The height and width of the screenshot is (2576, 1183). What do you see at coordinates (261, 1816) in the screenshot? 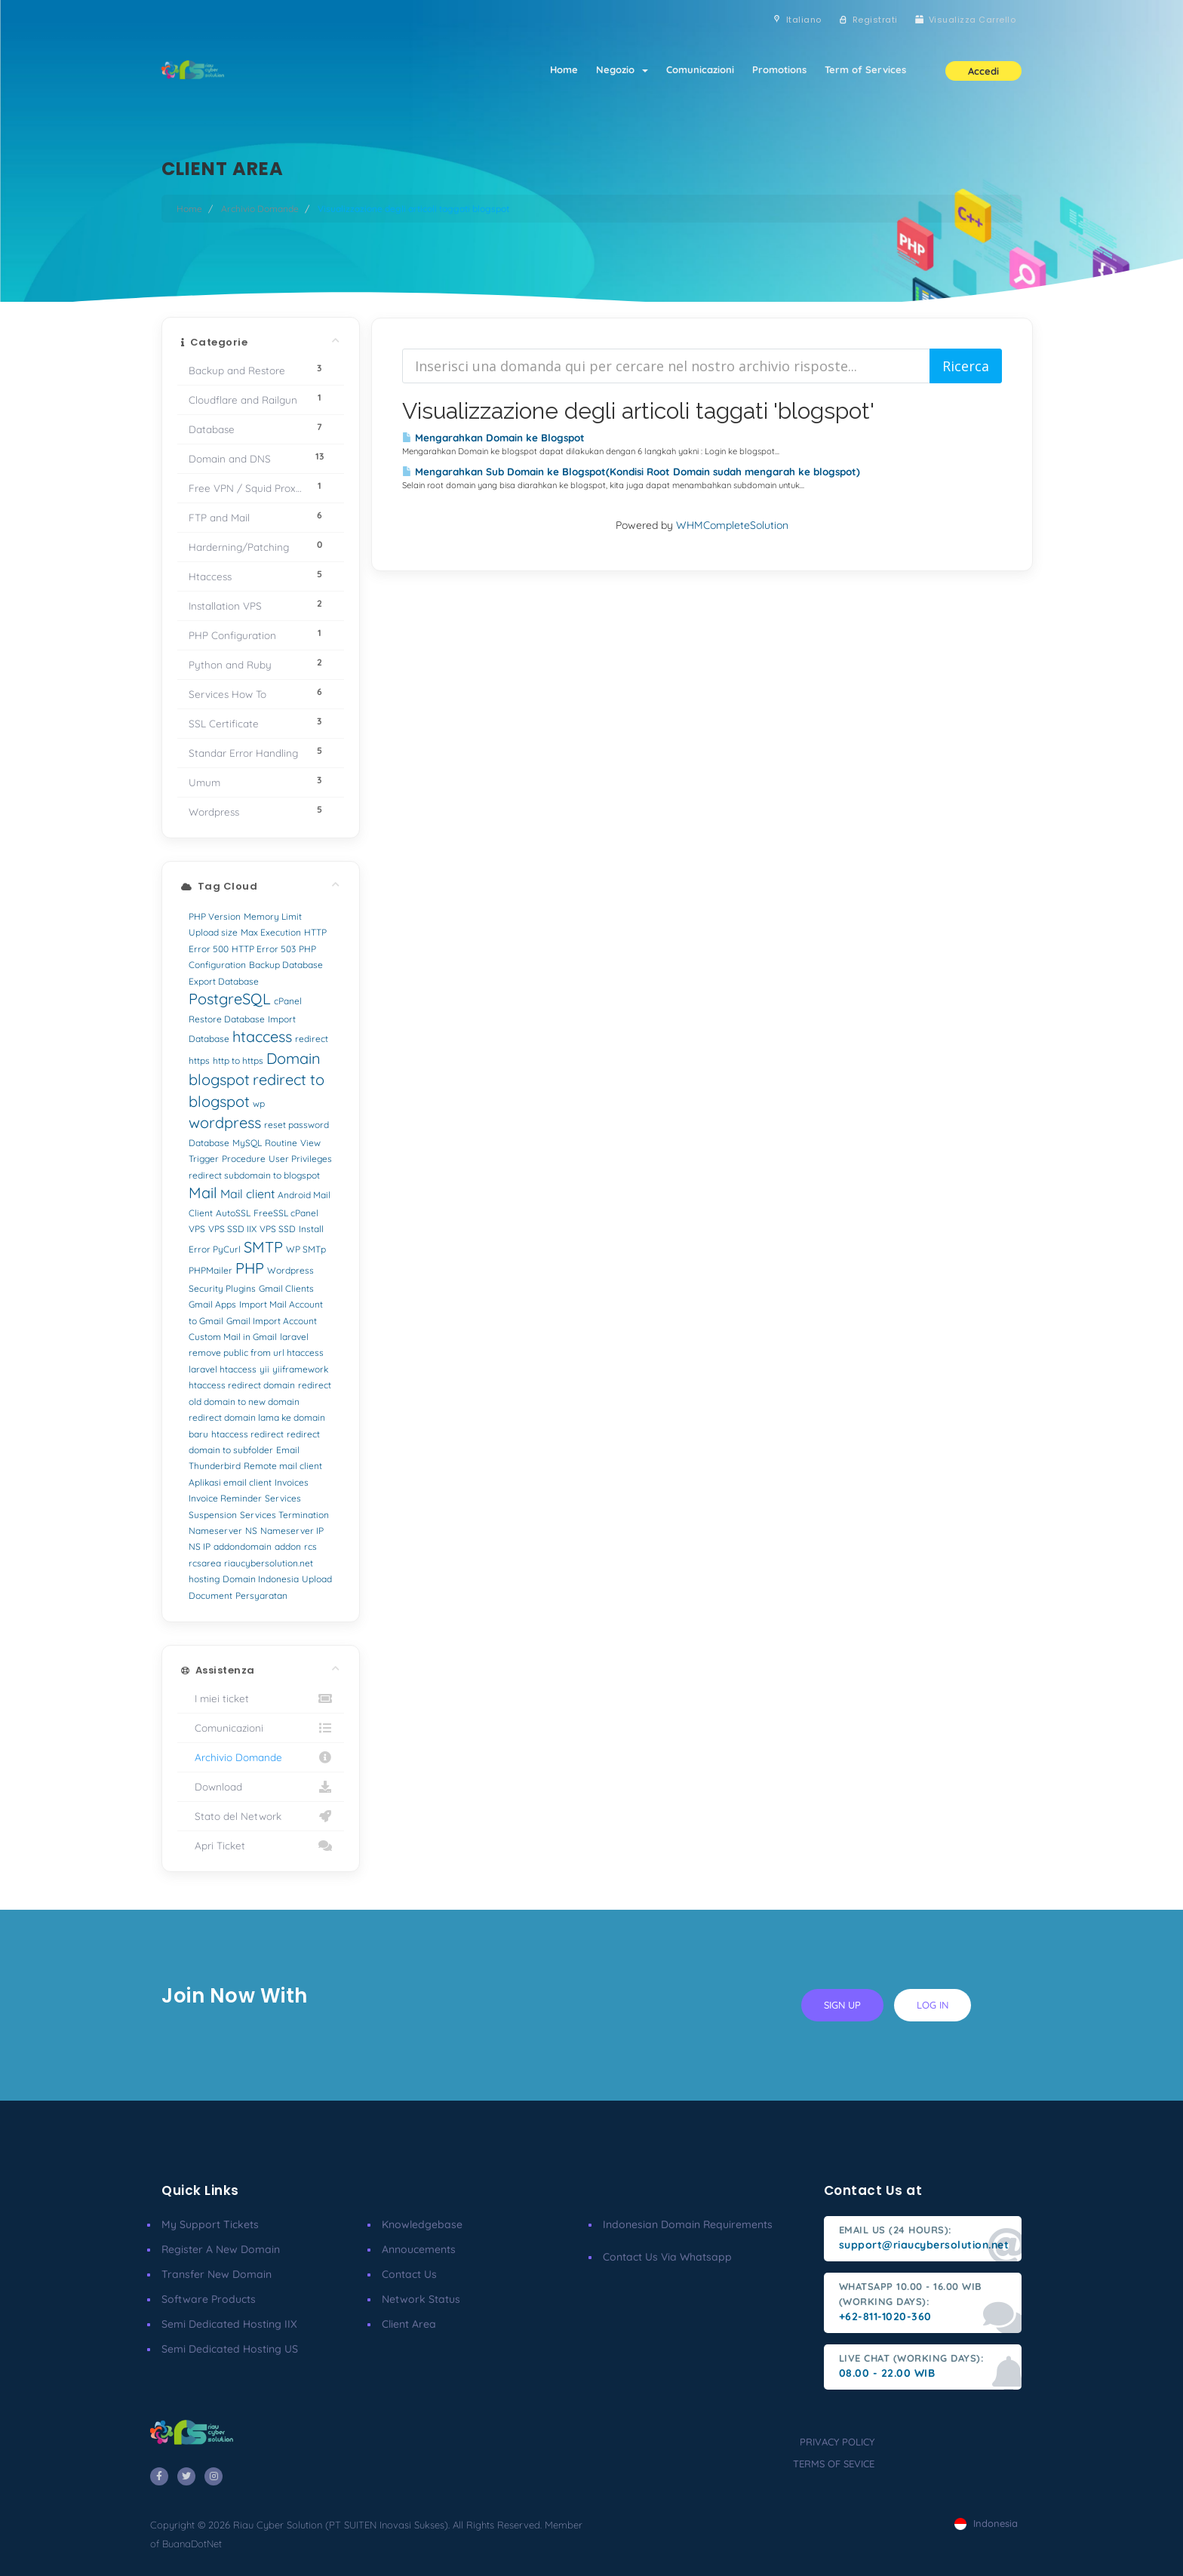
I see `Stato del Network` at bounding box center [261, 1816].